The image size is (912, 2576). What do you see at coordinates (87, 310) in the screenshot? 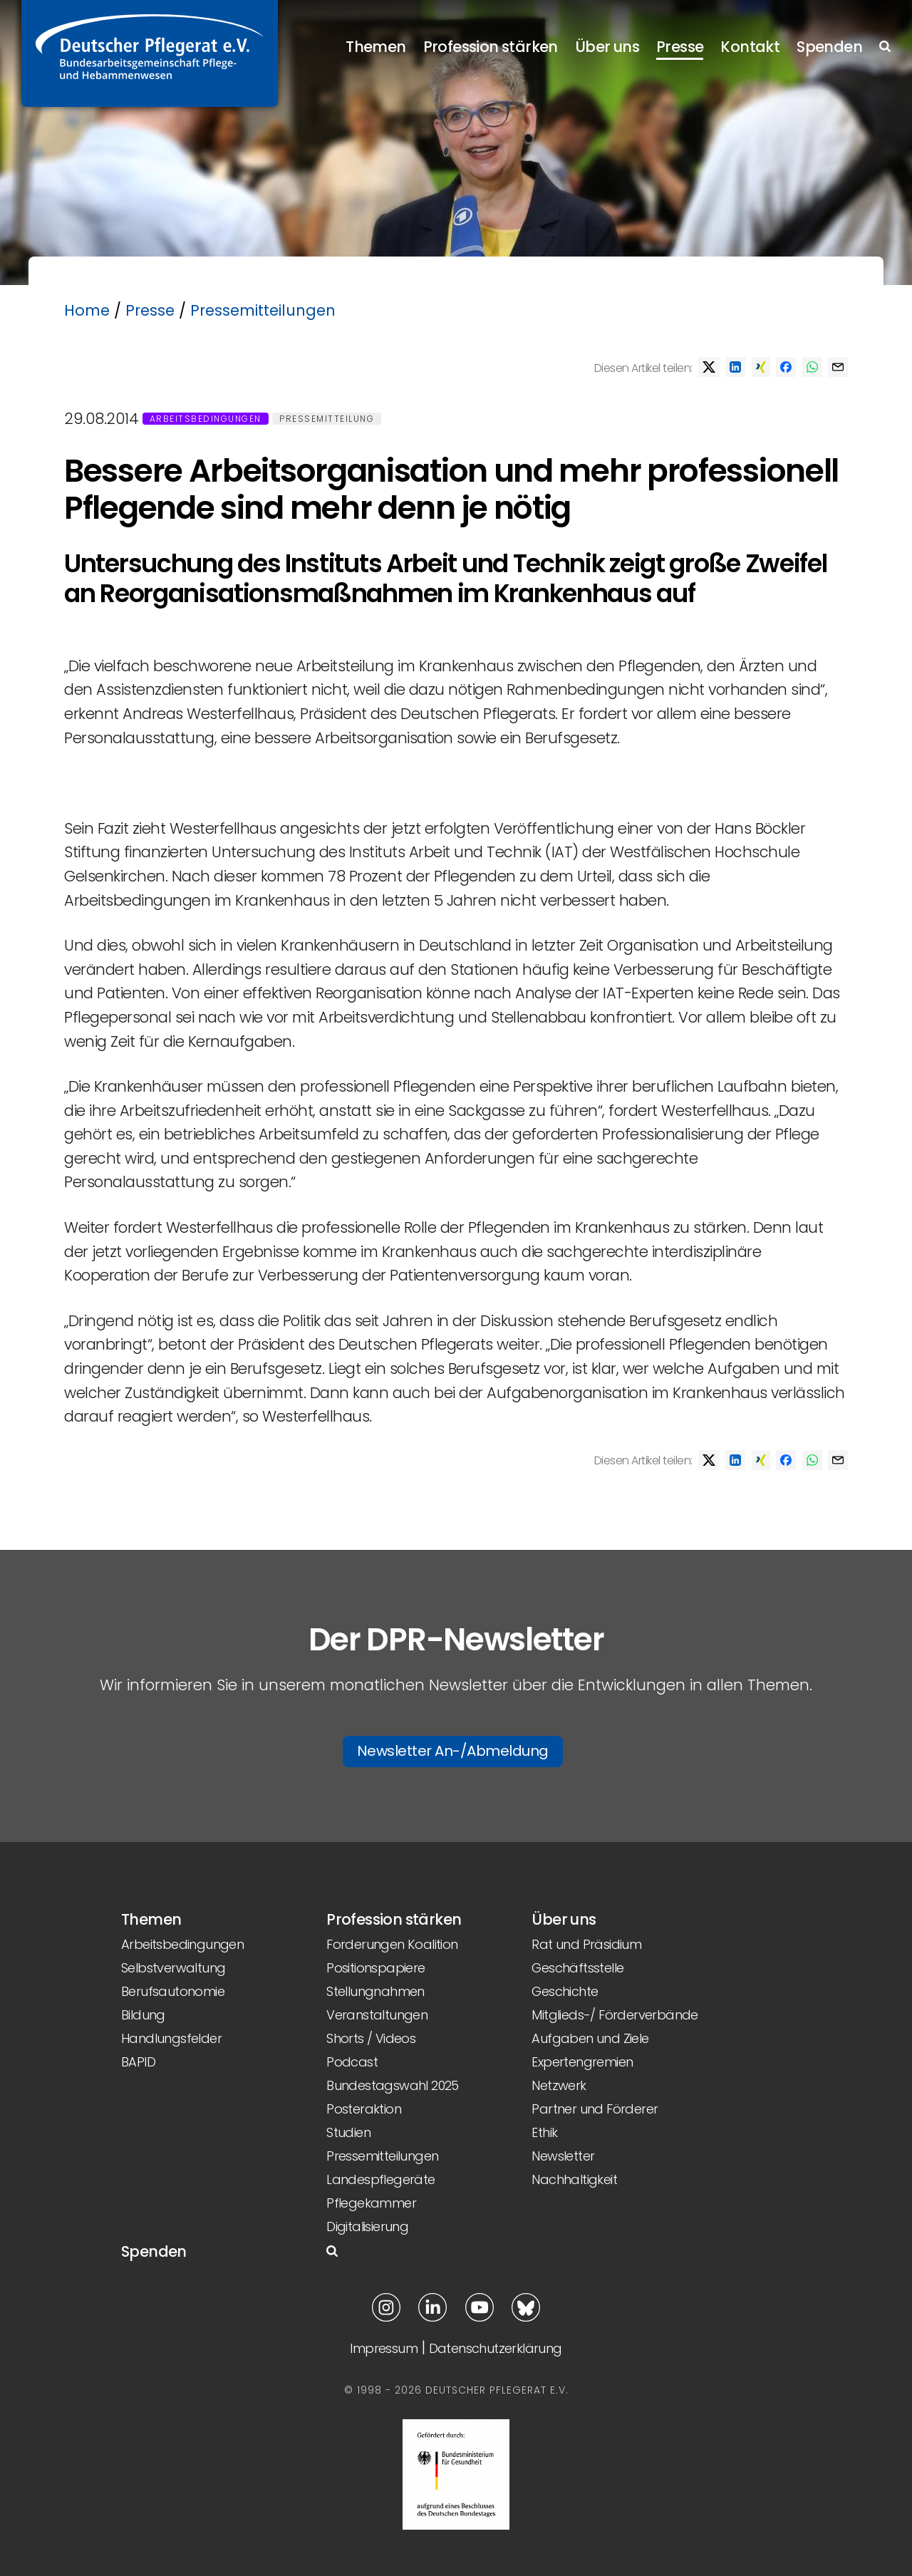
I see `Home` at bounding box center [87, 310].